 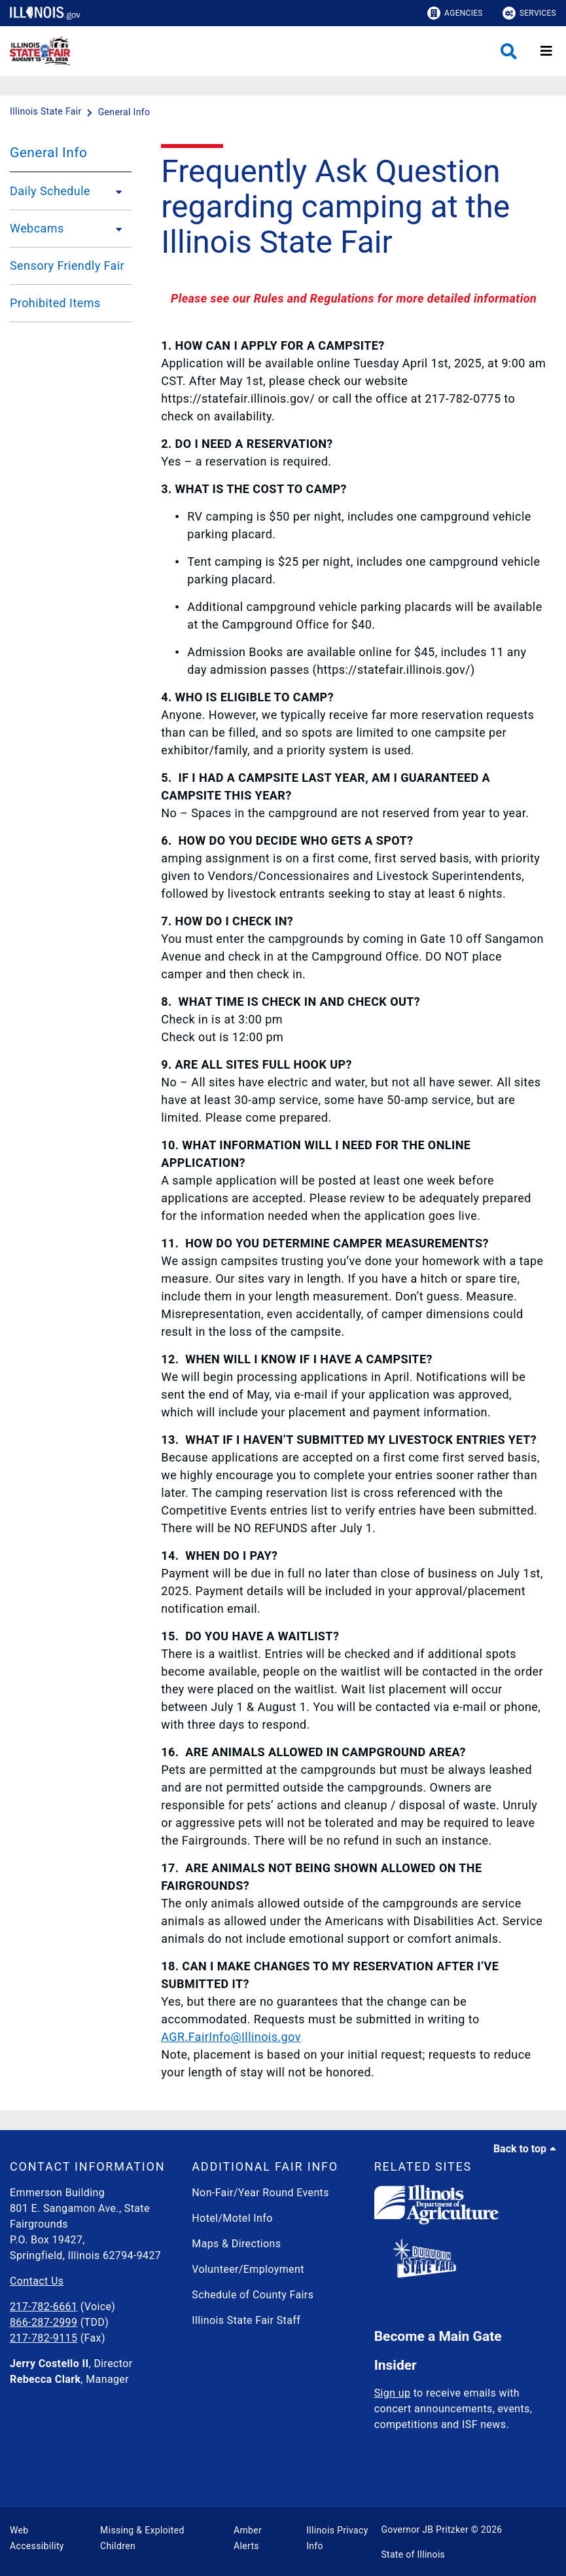 What do you see at coordinates (43, 2338) in the screenshot?
I see `217-782-9115` at bounding box center [43, 2338].